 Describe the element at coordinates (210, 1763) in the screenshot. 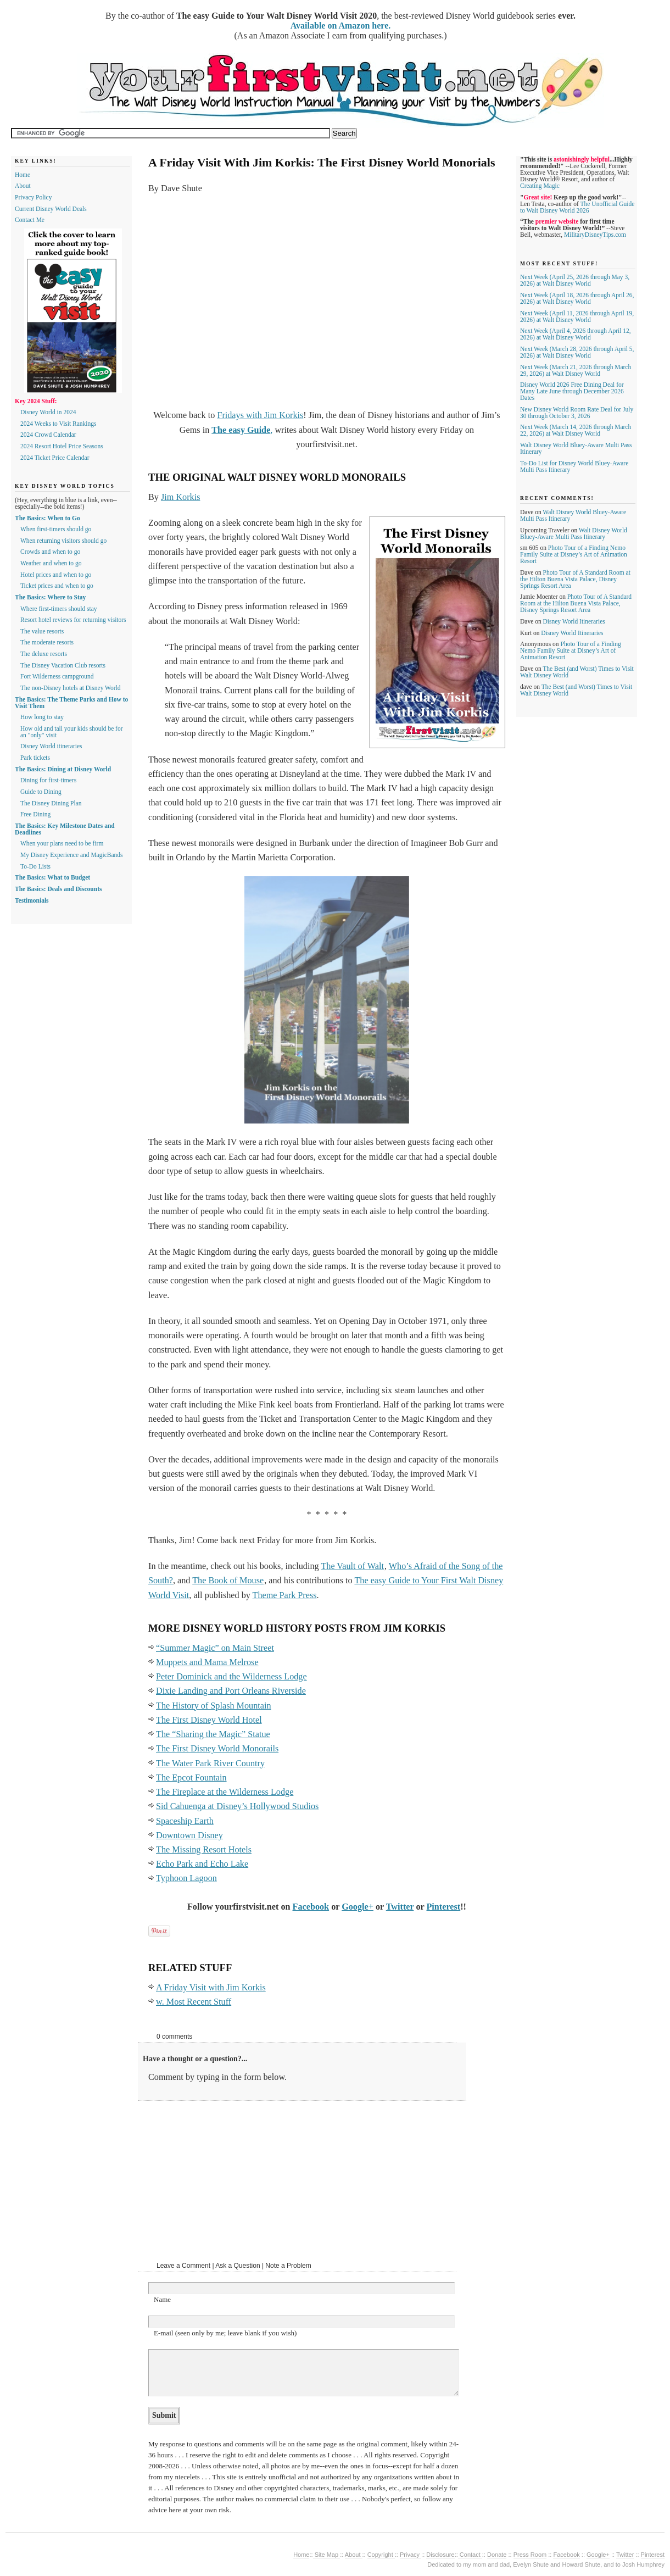

I see `The Water Park River Country` at that location.